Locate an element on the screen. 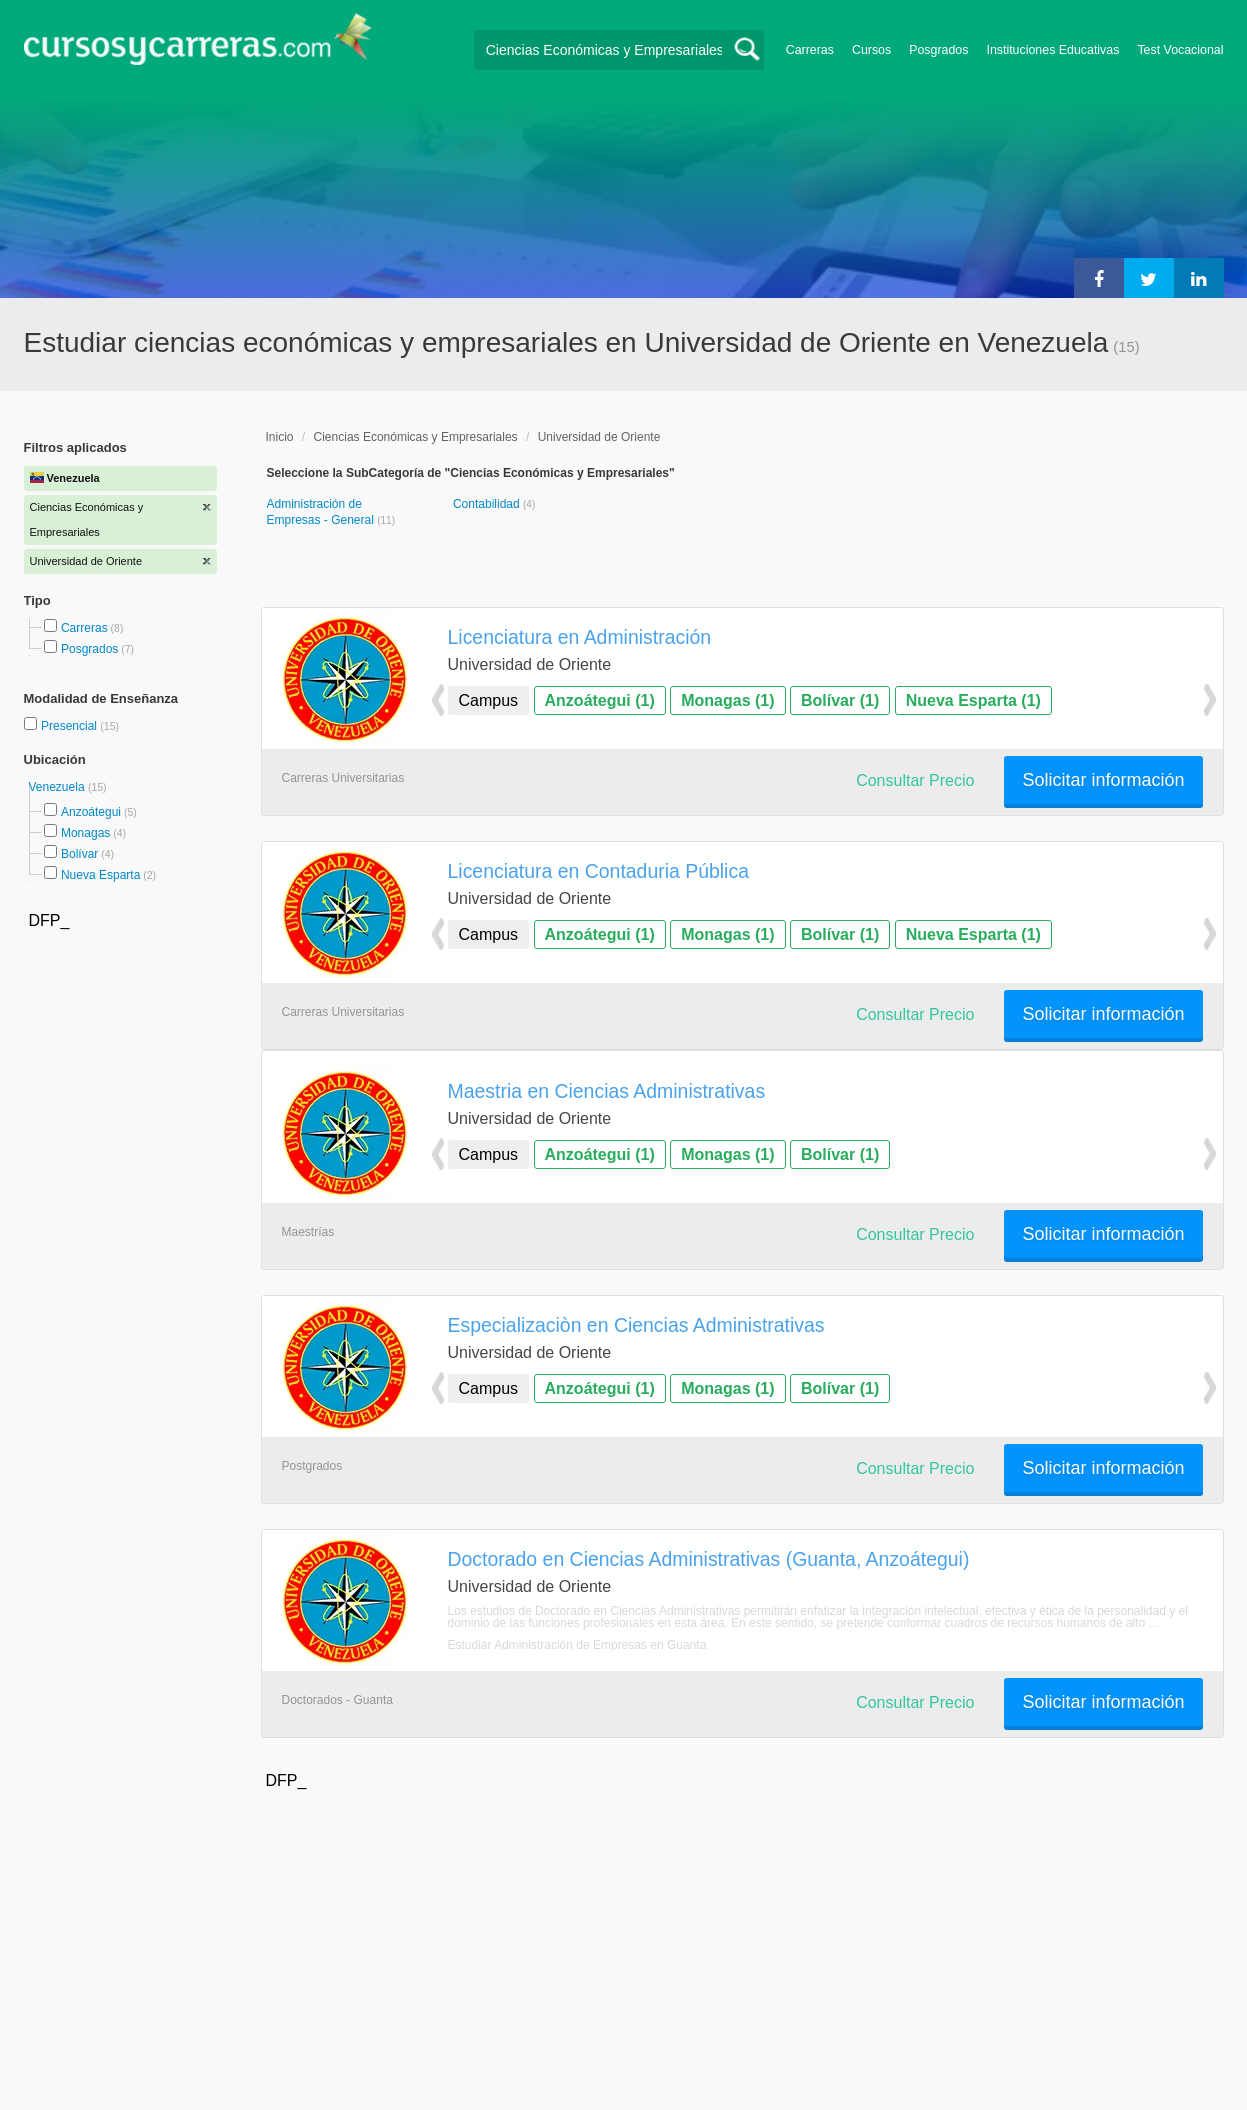 This screenshot has height=2110, width=1247. Test Vocacional is located at coordinates (1180, 50).